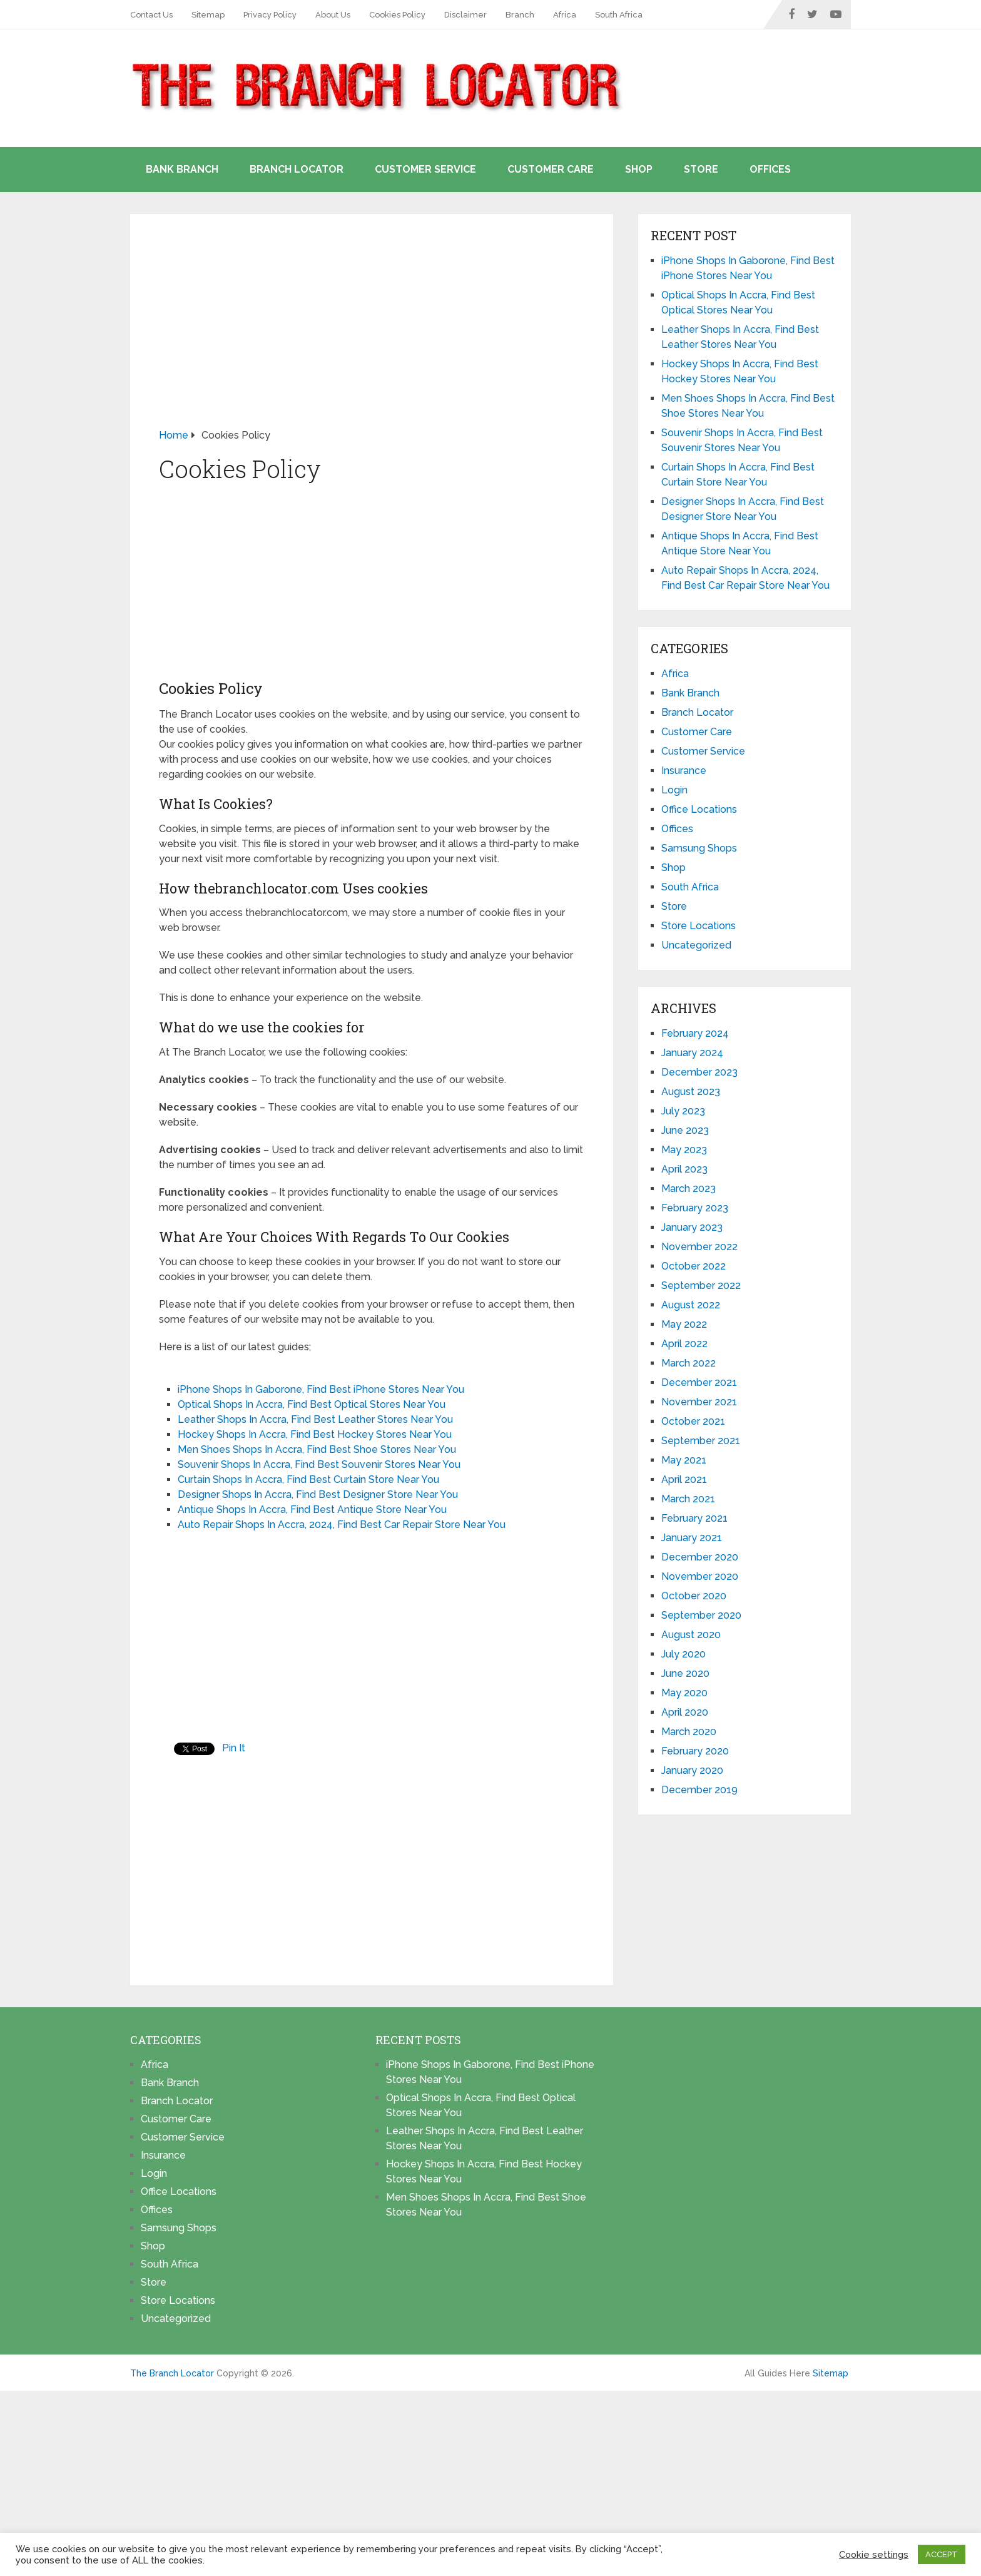  What do you see at coordinates (698, 926) in the screenshot?
I see `Store Locations` at bounding box center [698, 926].